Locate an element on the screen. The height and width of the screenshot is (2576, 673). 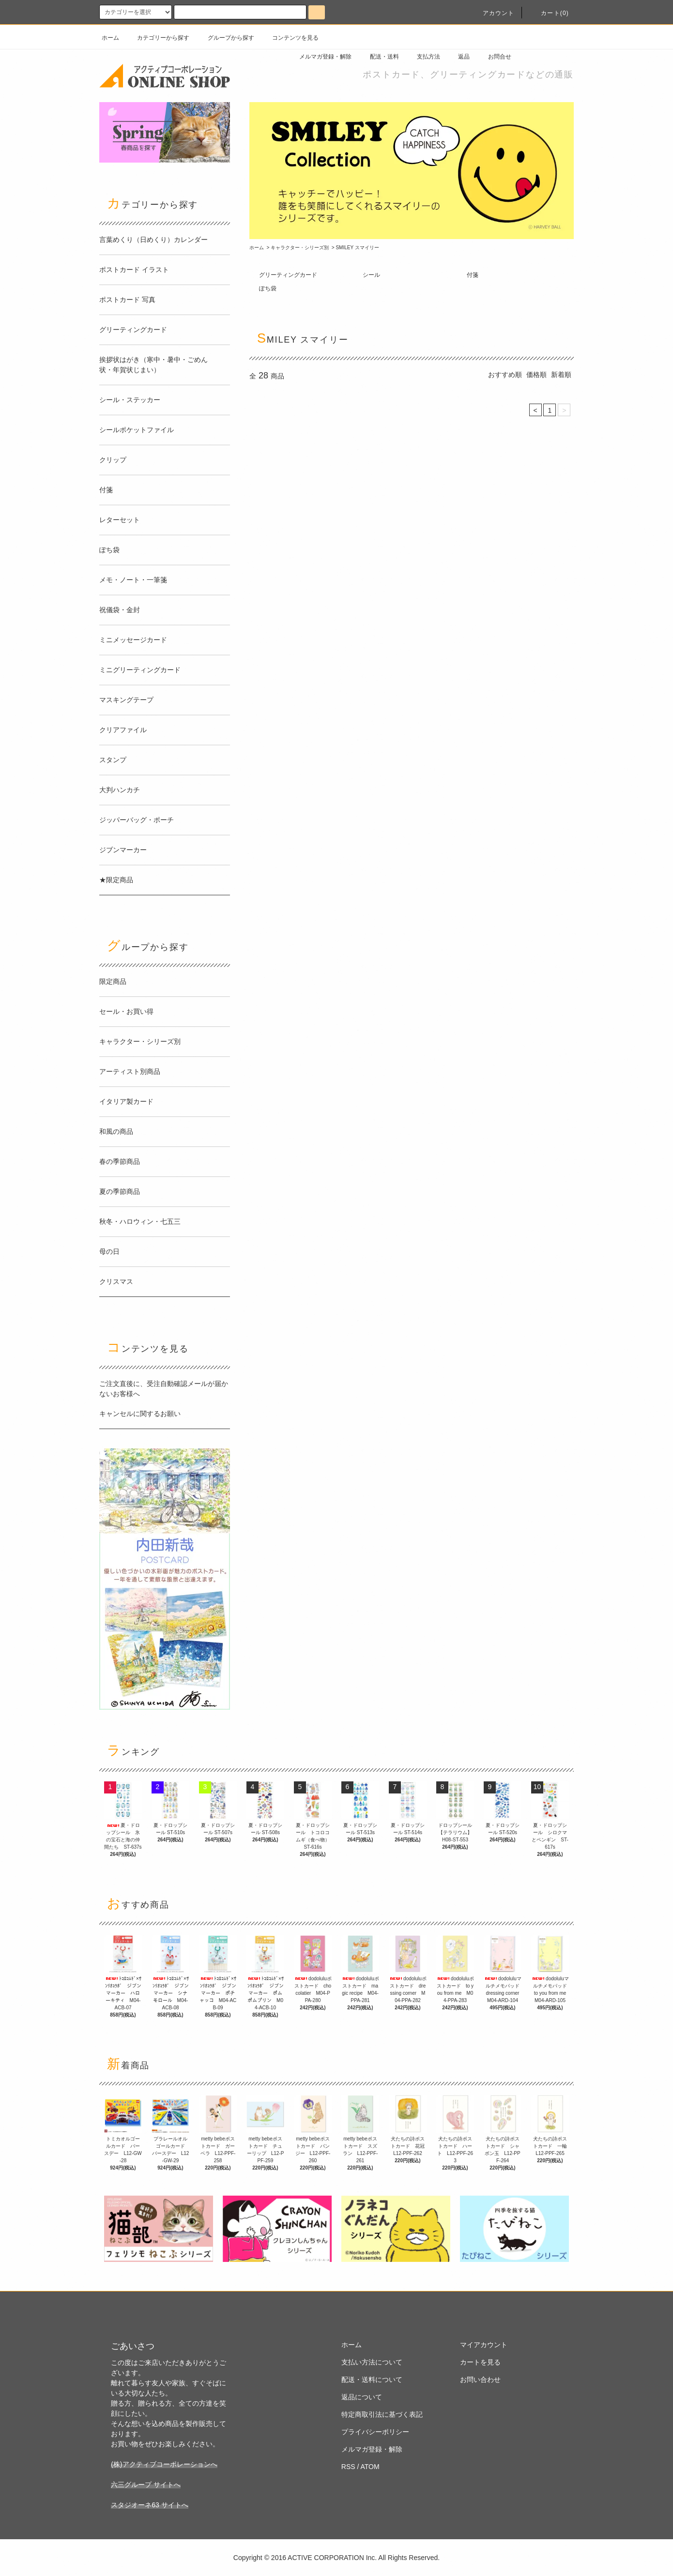
RSS is located at coordinates (348, 2467).